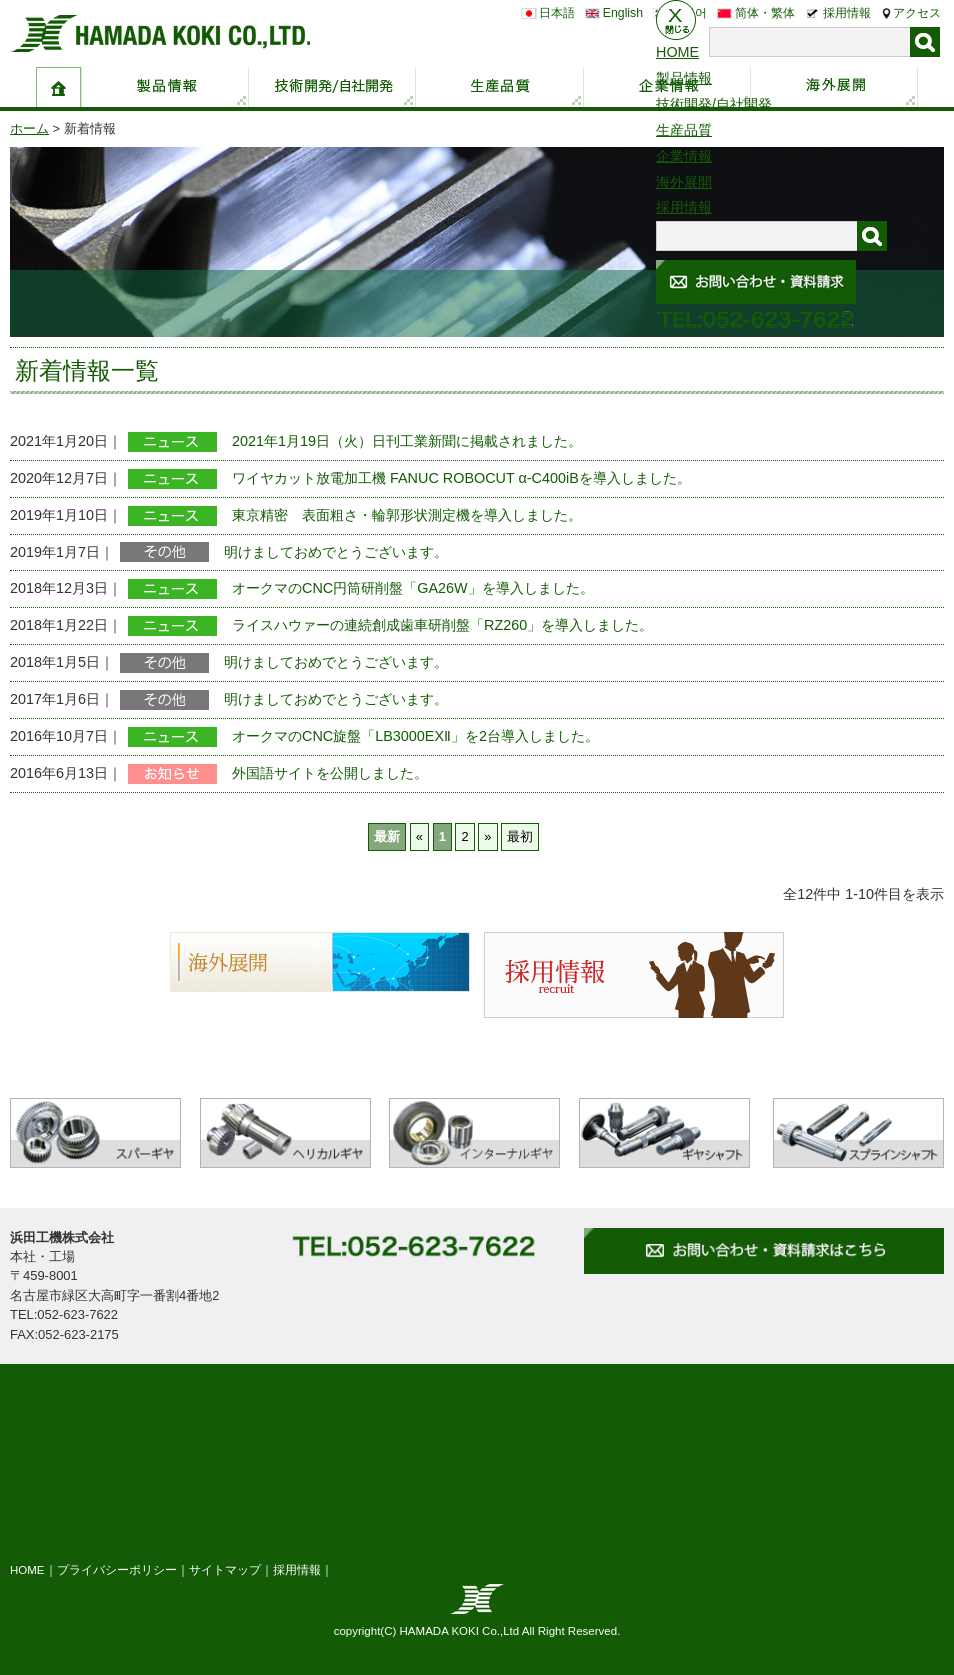 This screenshot has height=1675, width=954. What do you see at coordinates (931, 206) in the screenshot?
I see `お問い合わせ・資料請求` at bounding box center [931, 206].